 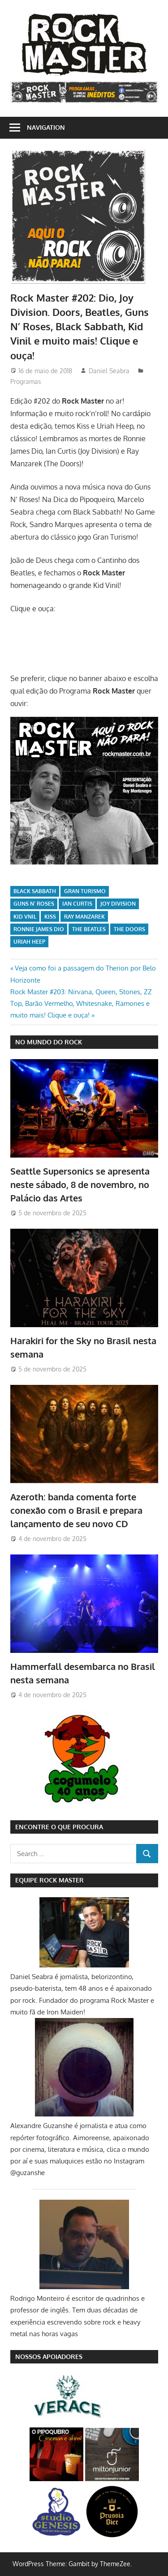 I want to click on Rock Master #203: Nirvana, Queen, Stones, ZZ Top, Barão Vermelho, Whitesnake, Ramones e muito mais! Clique e ouça!, so click(x=81, y=1004).